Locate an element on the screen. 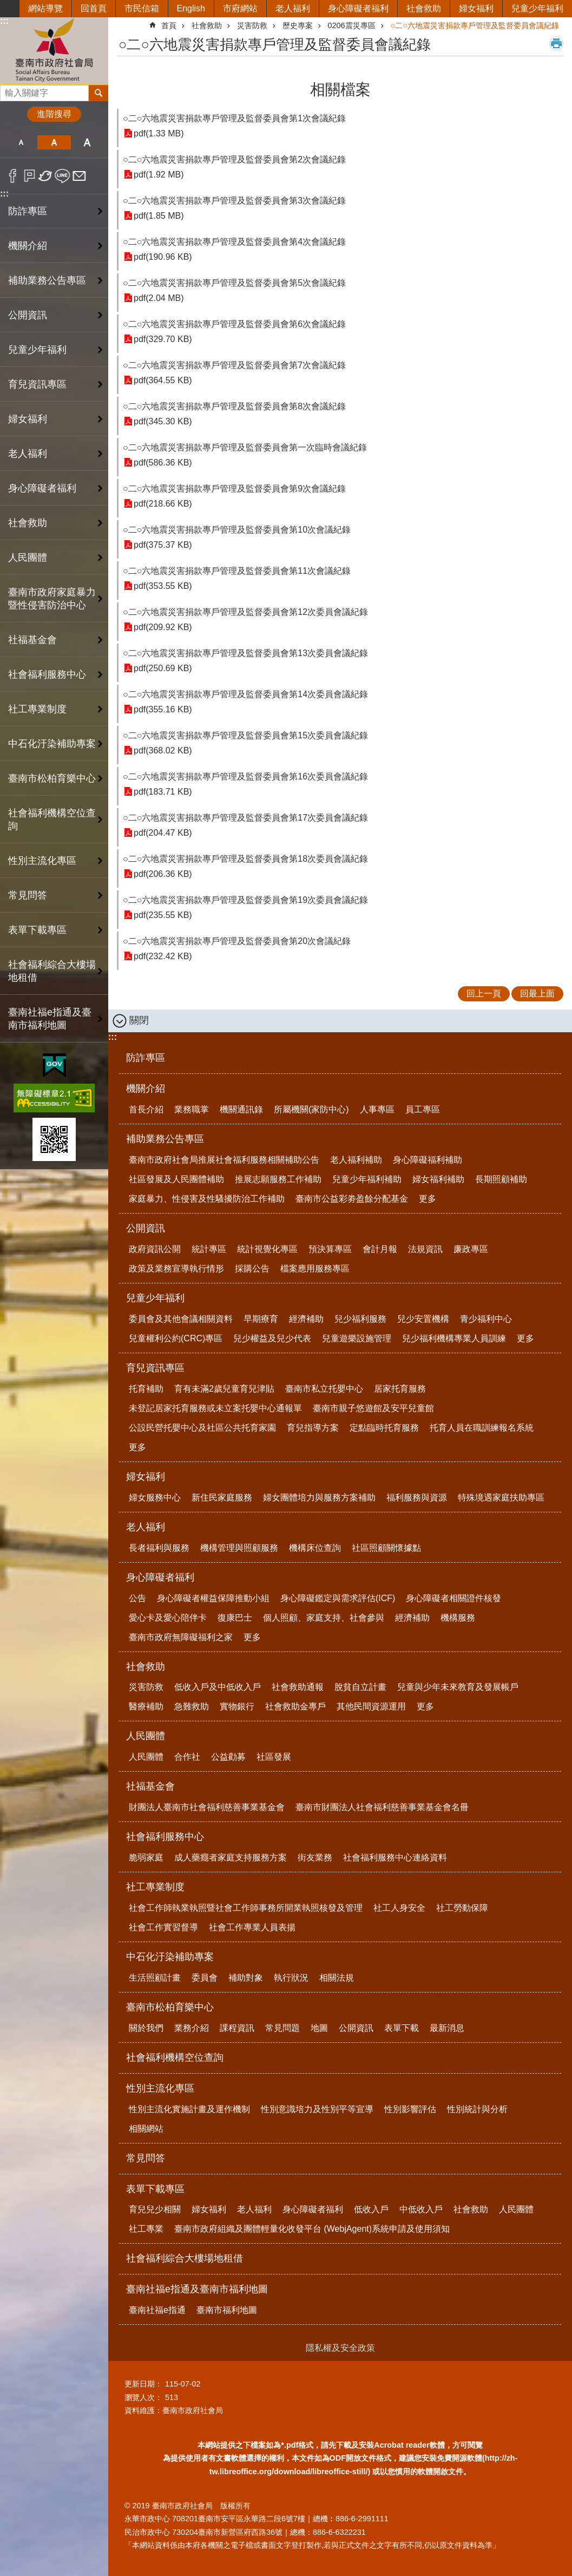 The image size is (572, 2576). 表單下載專區 is located at coordinates (155, 2189).